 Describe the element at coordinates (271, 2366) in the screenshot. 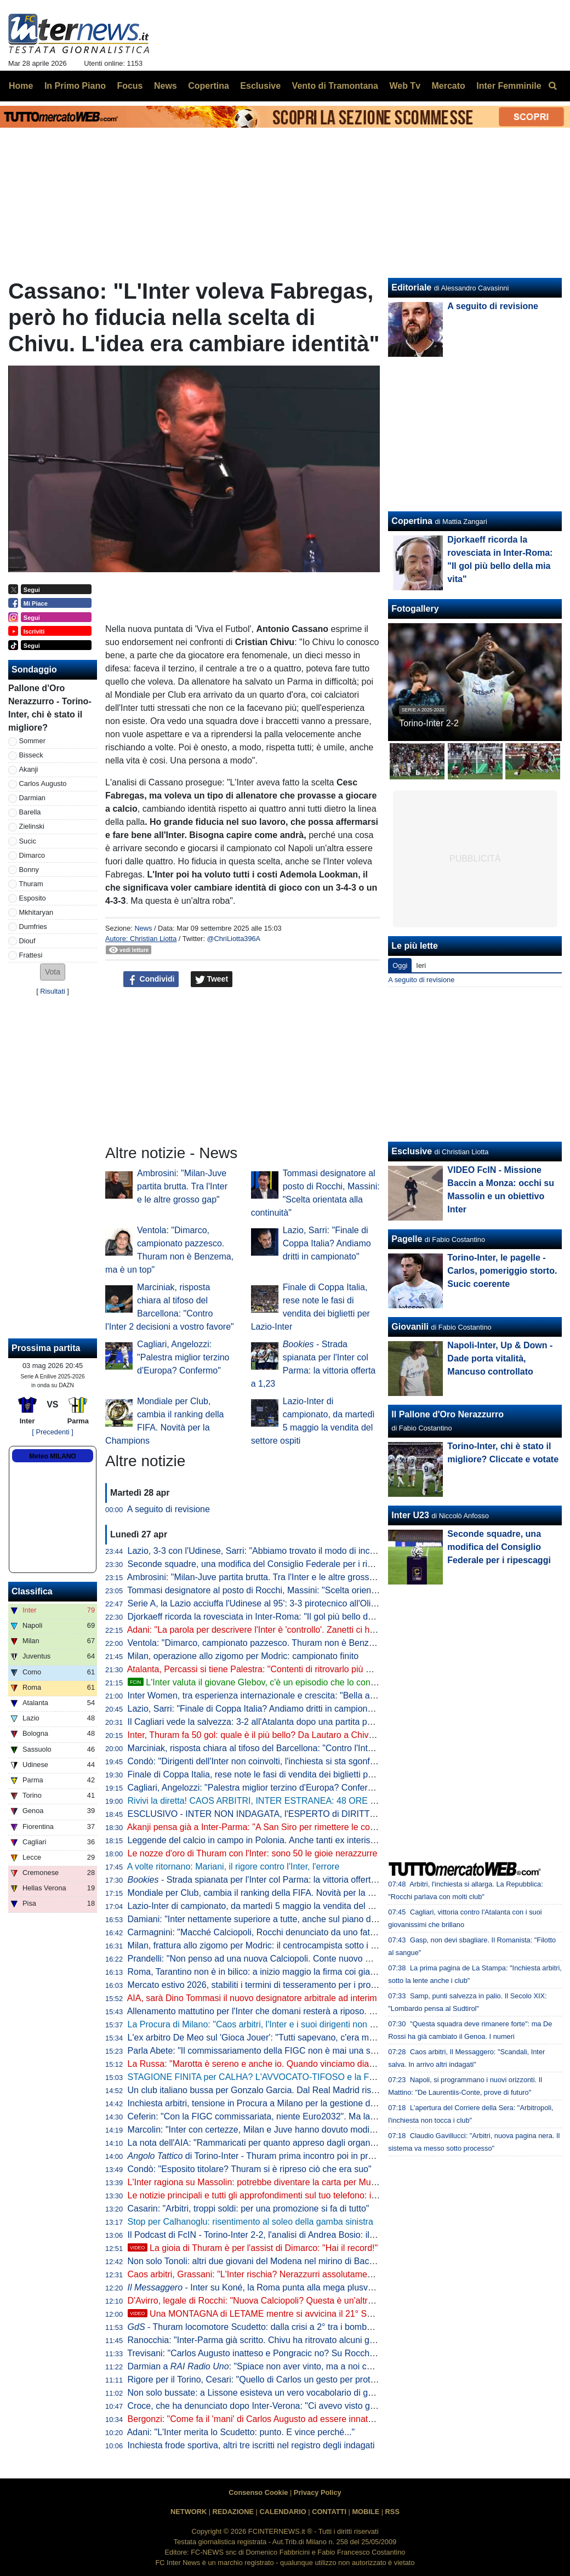

I see `Darmian a : "Spiace non aver vinto, ma a noi cambia poco"` at that location.